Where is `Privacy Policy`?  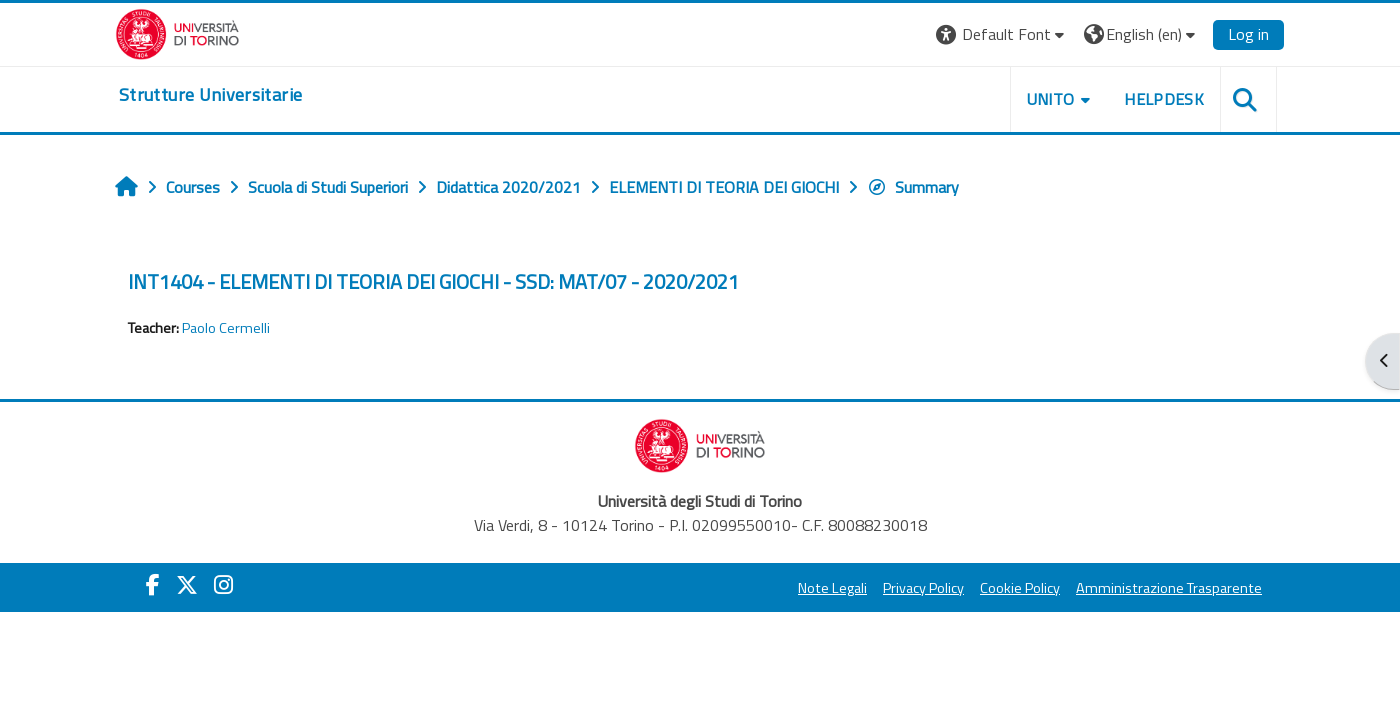
Privacy Policy is located at coordinates (923, 588).